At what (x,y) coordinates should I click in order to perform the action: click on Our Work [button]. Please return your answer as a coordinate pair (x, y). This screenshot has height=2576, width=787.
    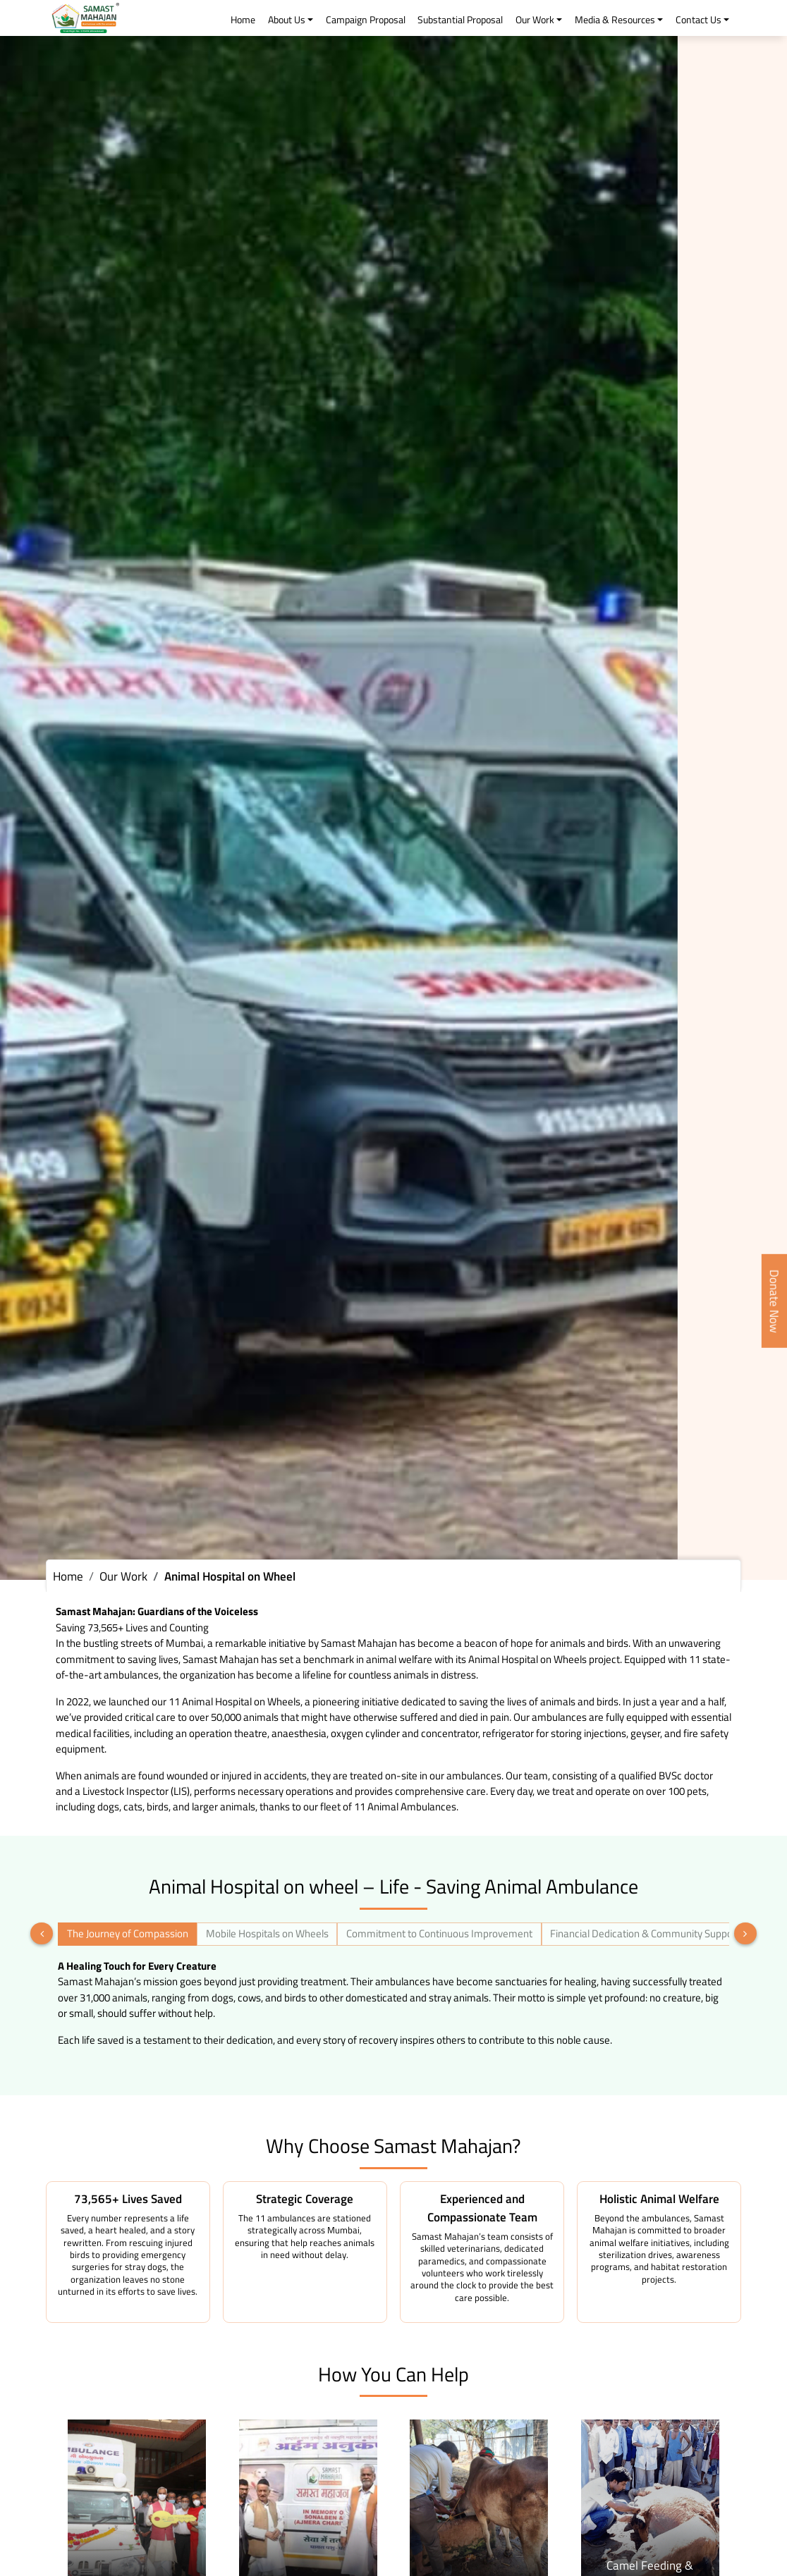
    Looking at the image, I should click on (534, 20).